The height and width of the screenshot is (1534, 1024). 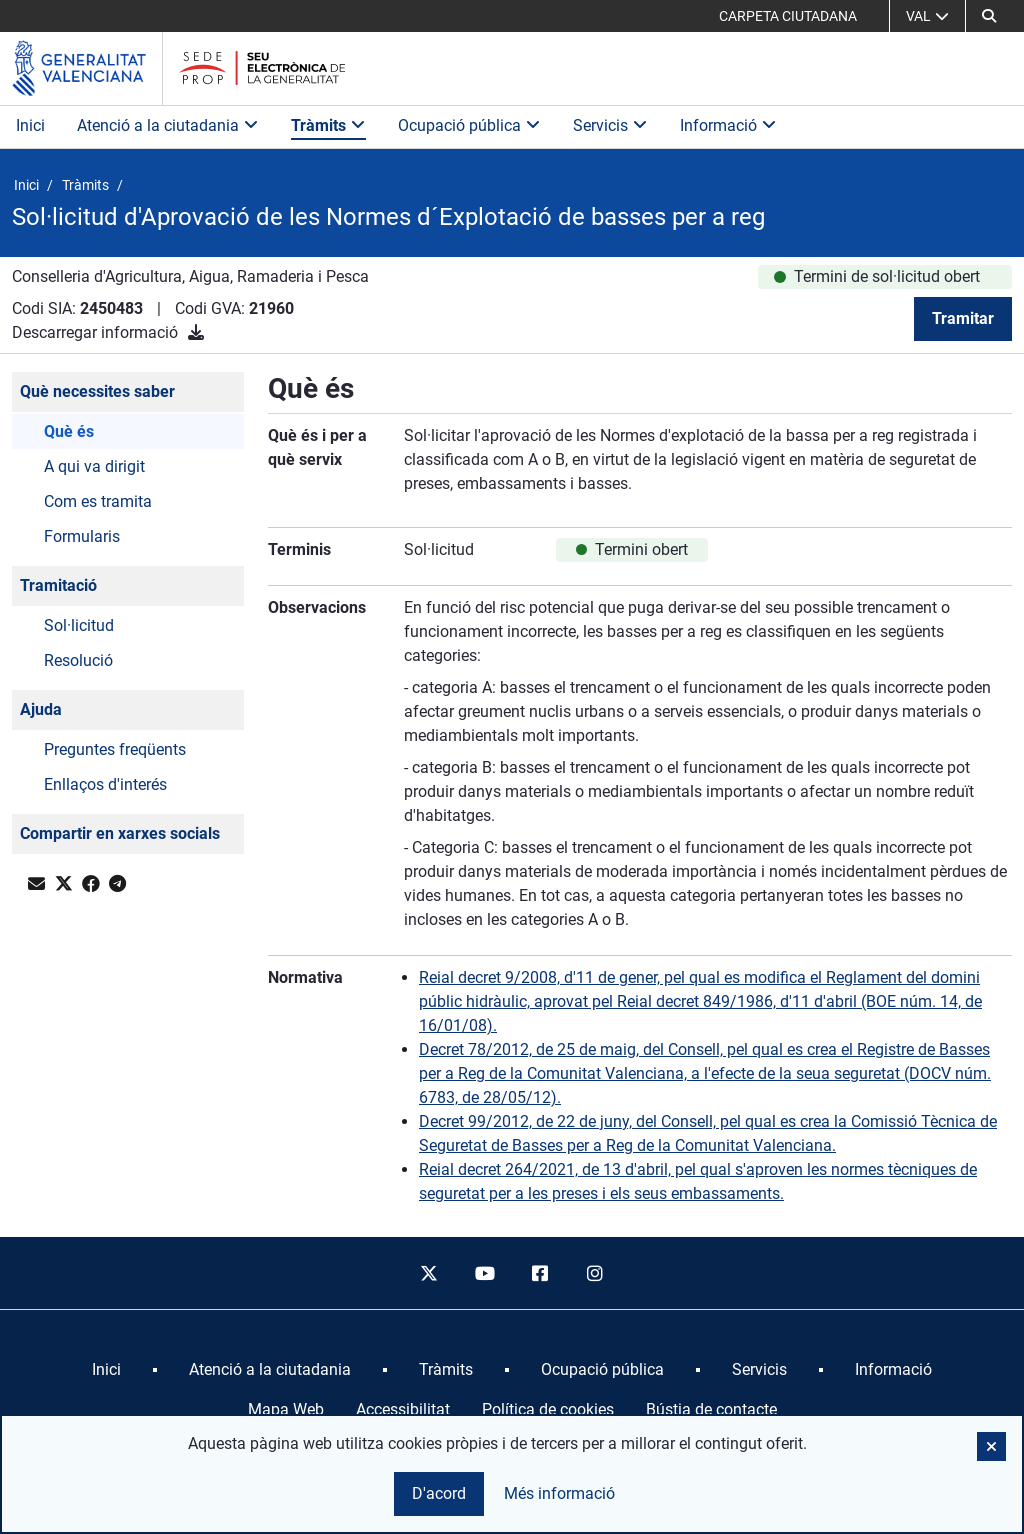 What do you see at coordinates (106, 1370) in the screenshot?
I see `[menuitem]` at bounding box center [106, 1370].